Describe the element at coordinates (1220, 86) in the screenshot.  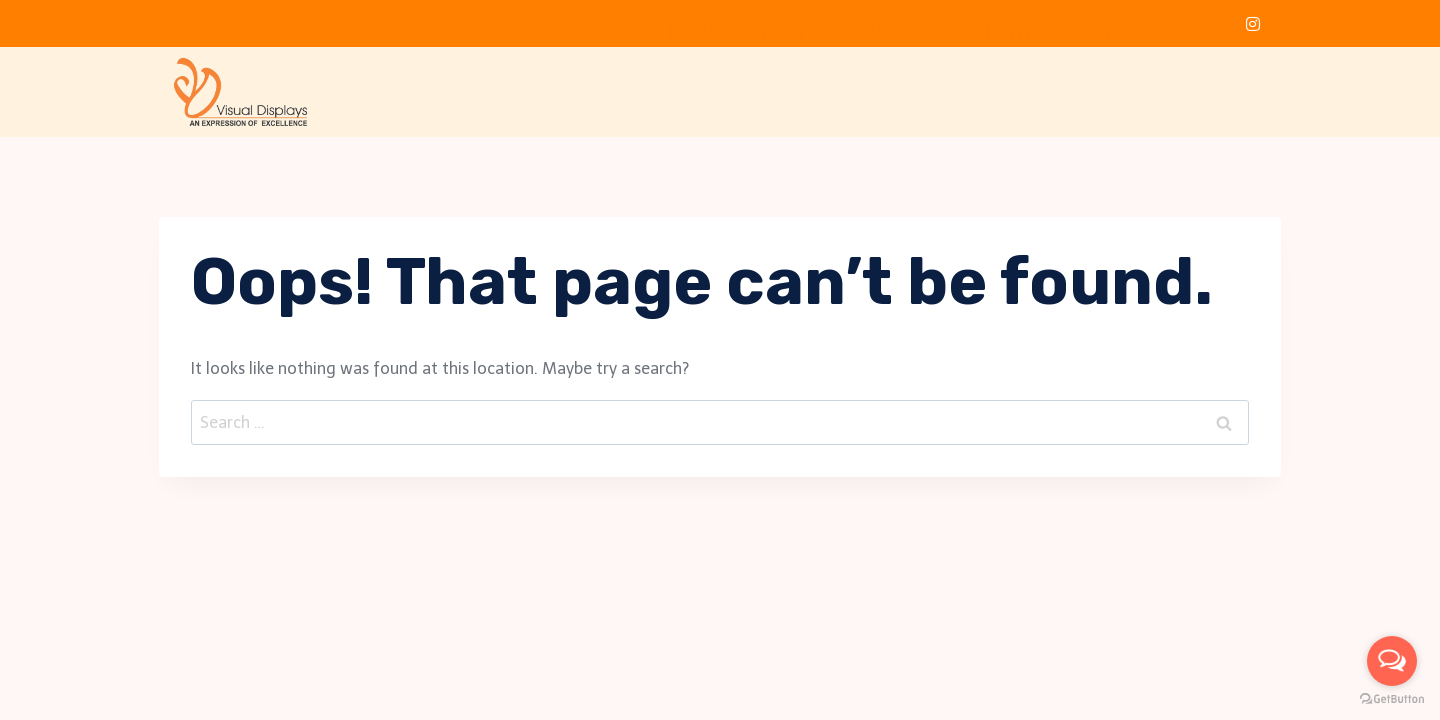
I see `More` at that location.